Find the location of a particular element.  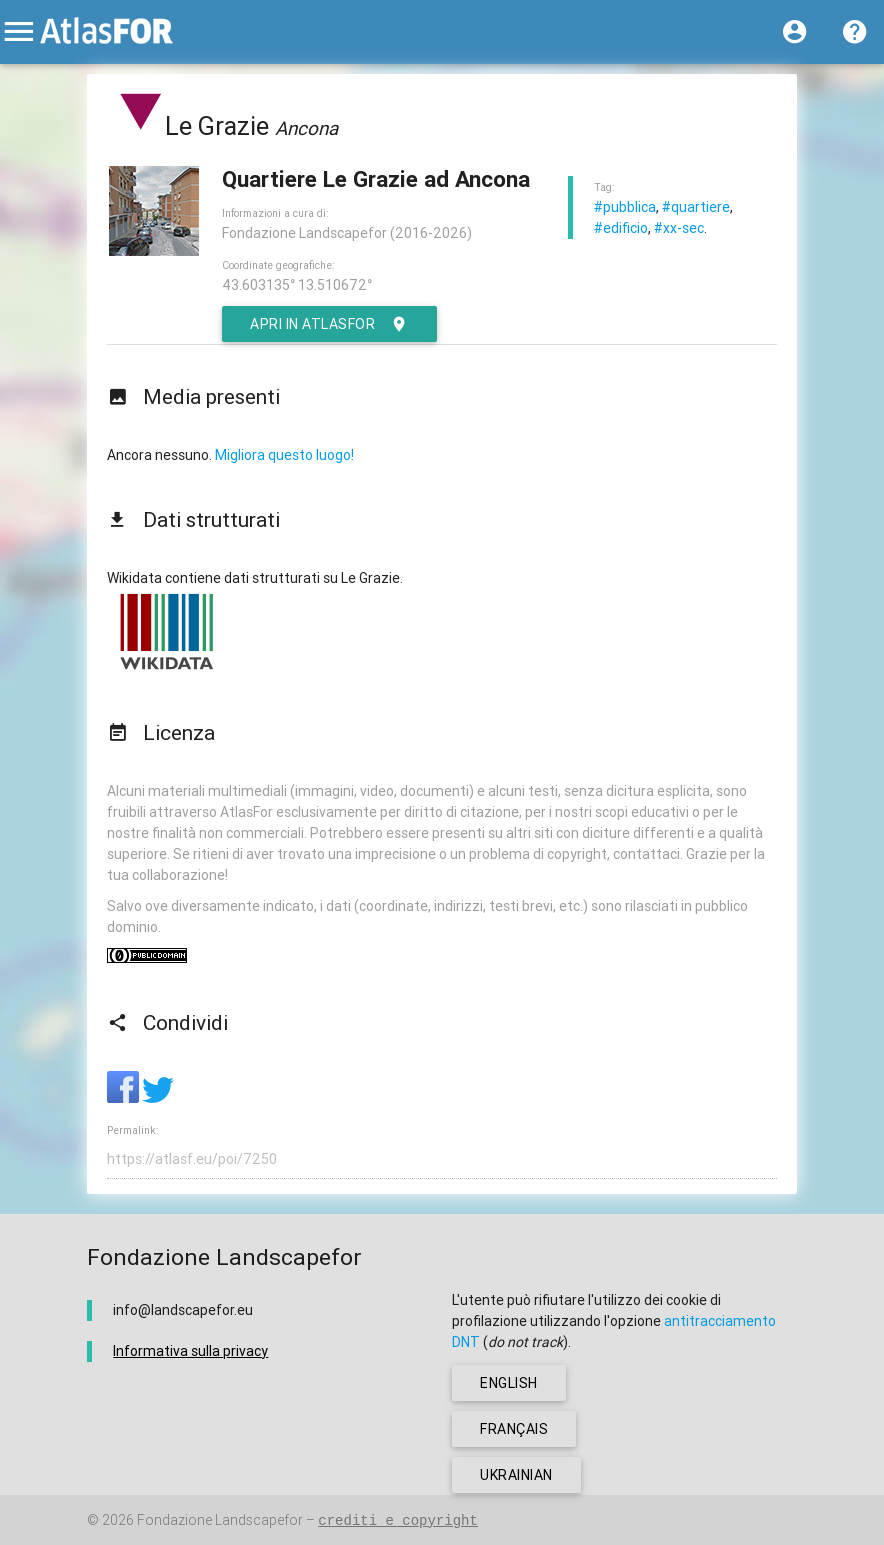

43.603135° 13.510672° is located at coordinates (297, 285).